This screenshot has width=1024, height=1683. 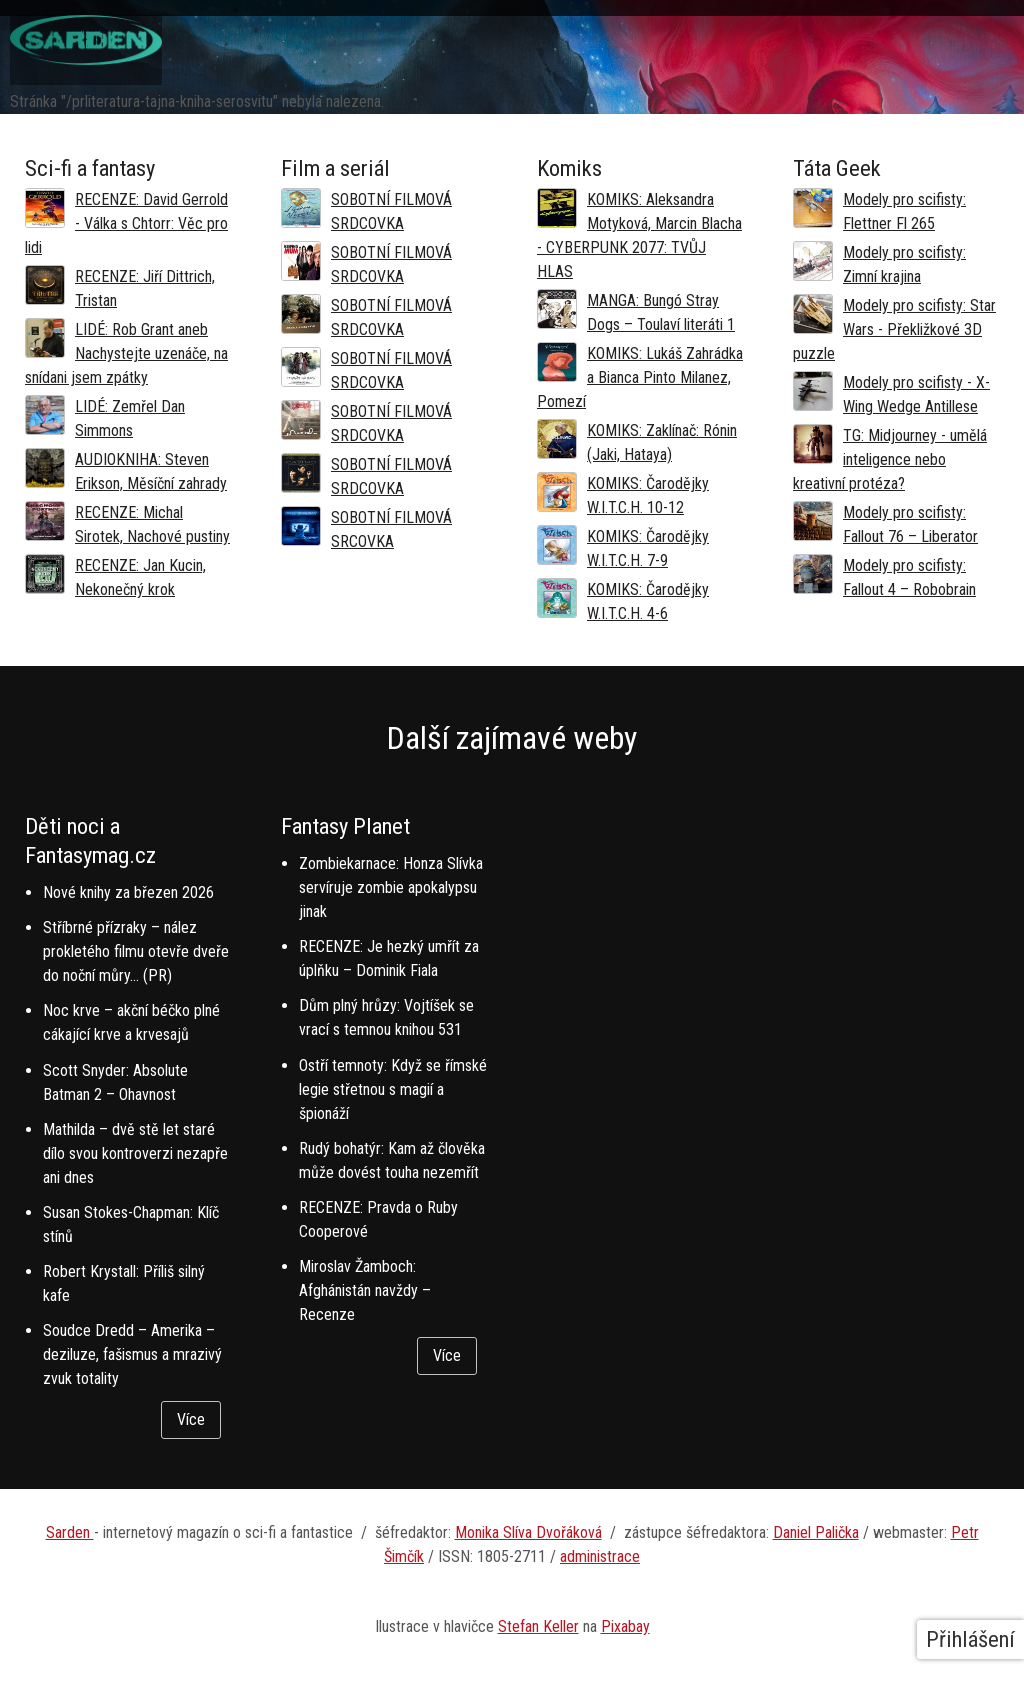 What do you see at coordinates (600, 1556) in the screenshot?
I see `administrace` at bounding box center [600, 1556].